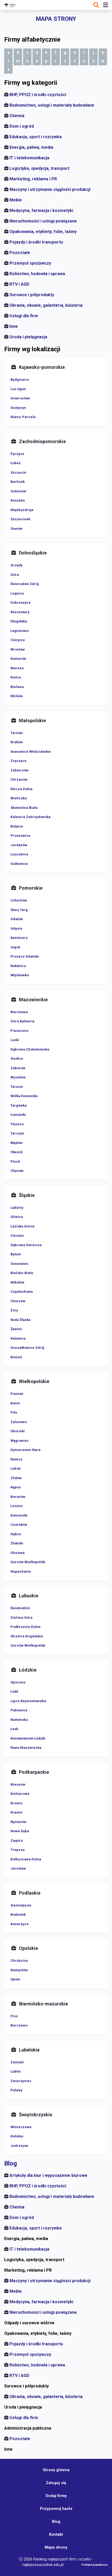 Image resolution: width=112 pixels, height=2576 pixels. What do you see at coordinates (15, 1403) in the screenshot?
I see `Konin` at bounding box center [15, 1403].